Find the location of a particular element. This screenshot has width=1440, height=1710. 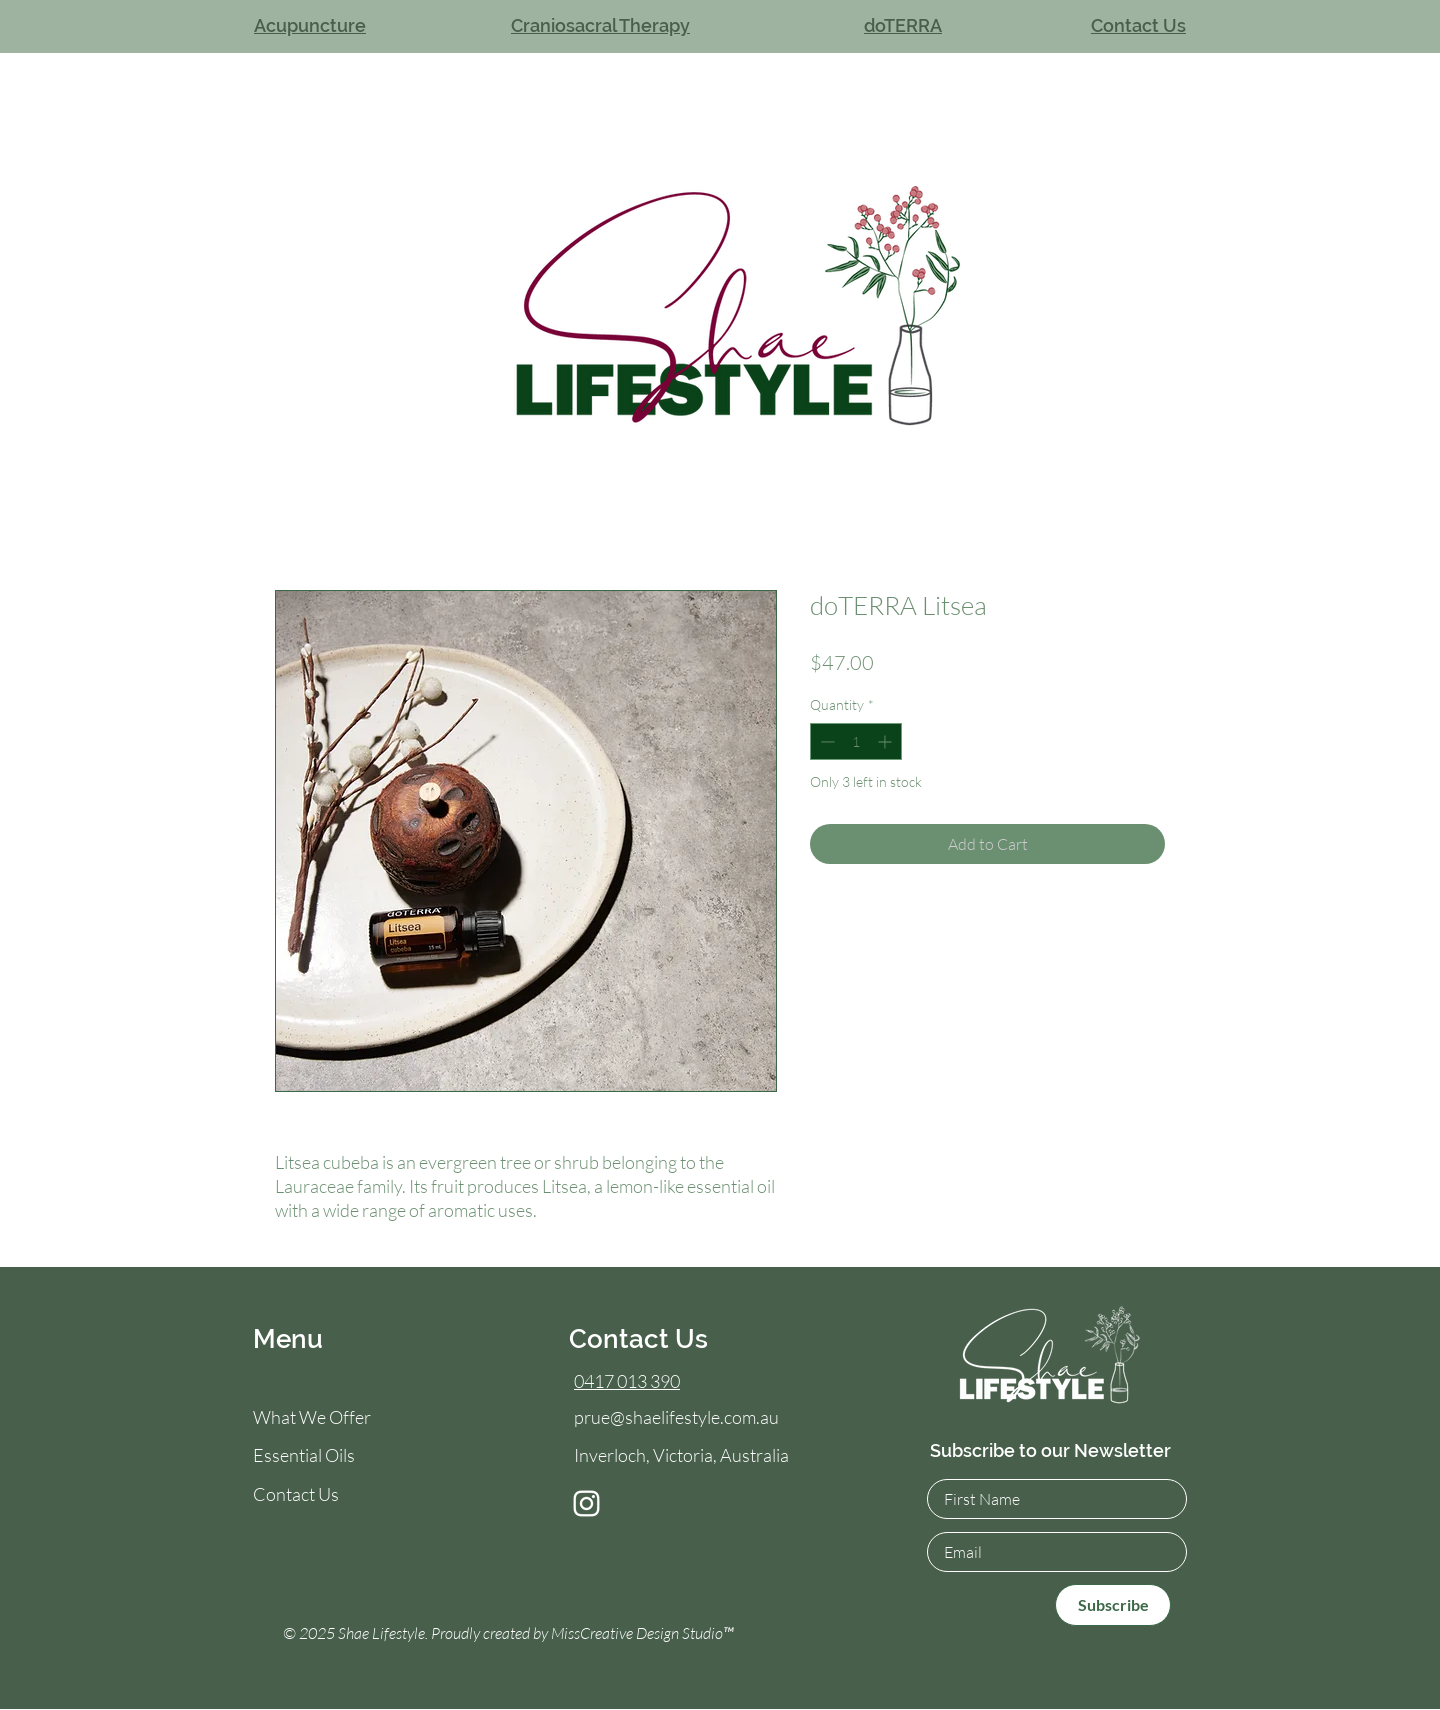

prue@shaelifestyle.com.au is located at coordinates (676, 1417).